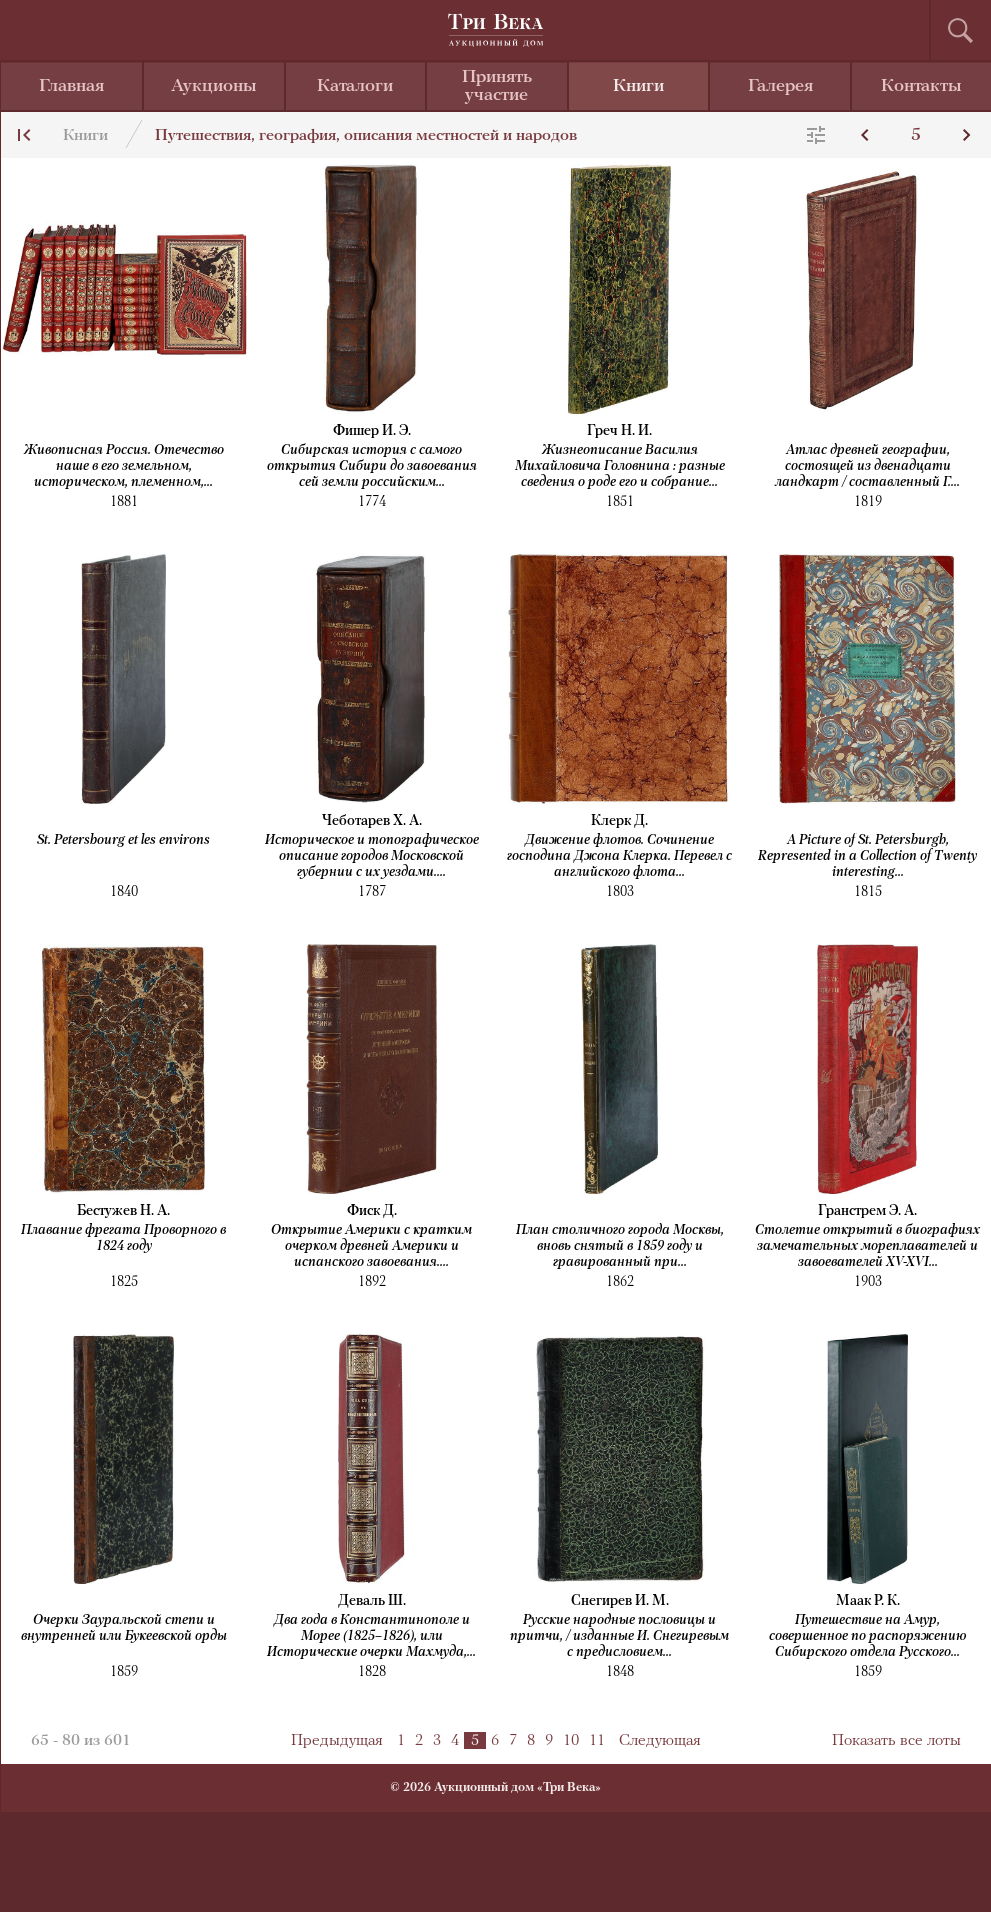 Image resolution: width=991 pixels, height=1912 pixels. I want to click on Атлас древней географии, состоящей из двенадцати ландкарт / составленный Г...., so click(867, 466).